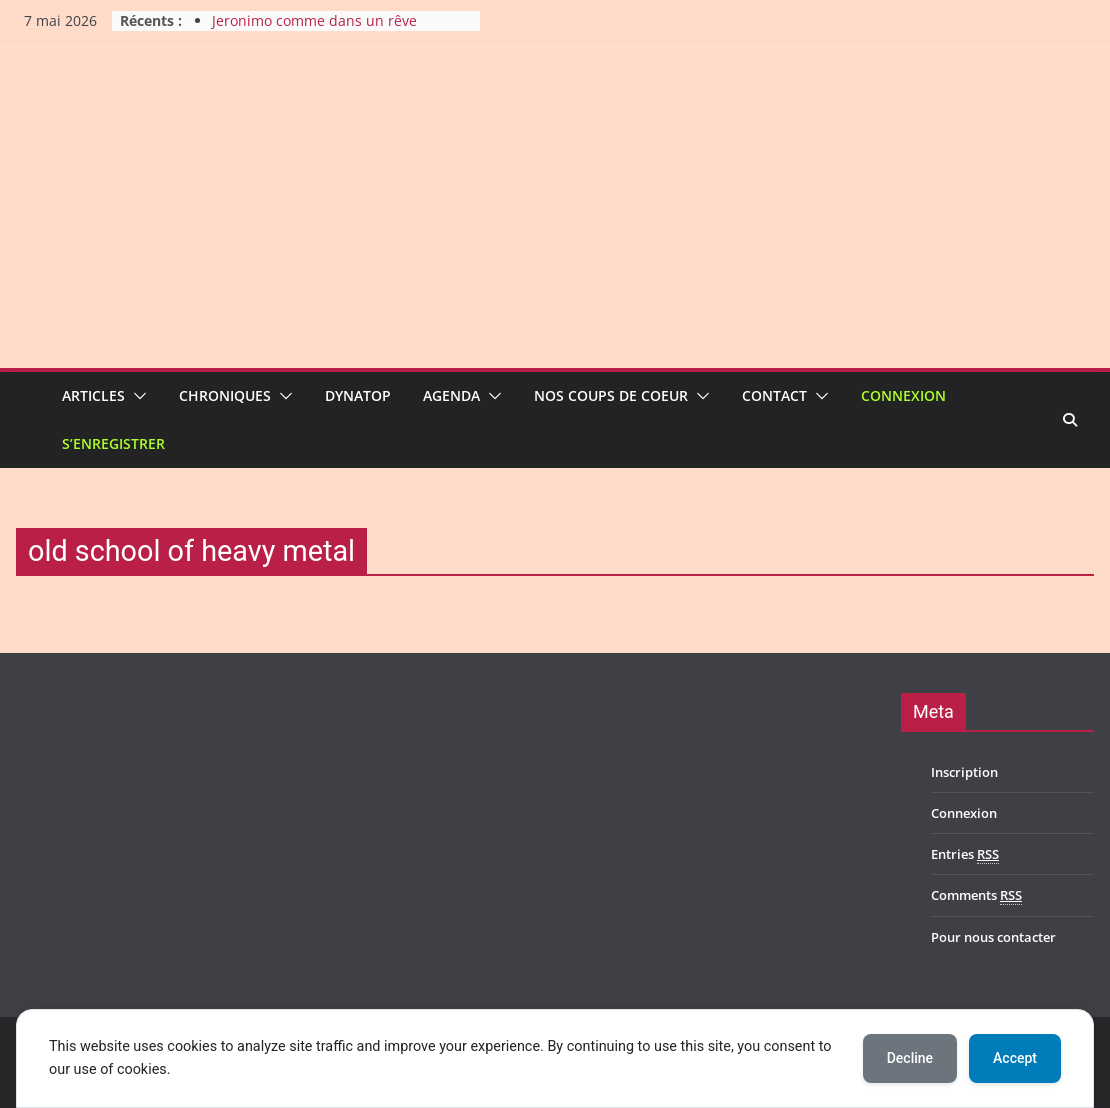 The width and height of the screenshot is (1110, 1108). Describe the element at coordinates (903, 395) in the screenshot. I see `Connexion` at that location.